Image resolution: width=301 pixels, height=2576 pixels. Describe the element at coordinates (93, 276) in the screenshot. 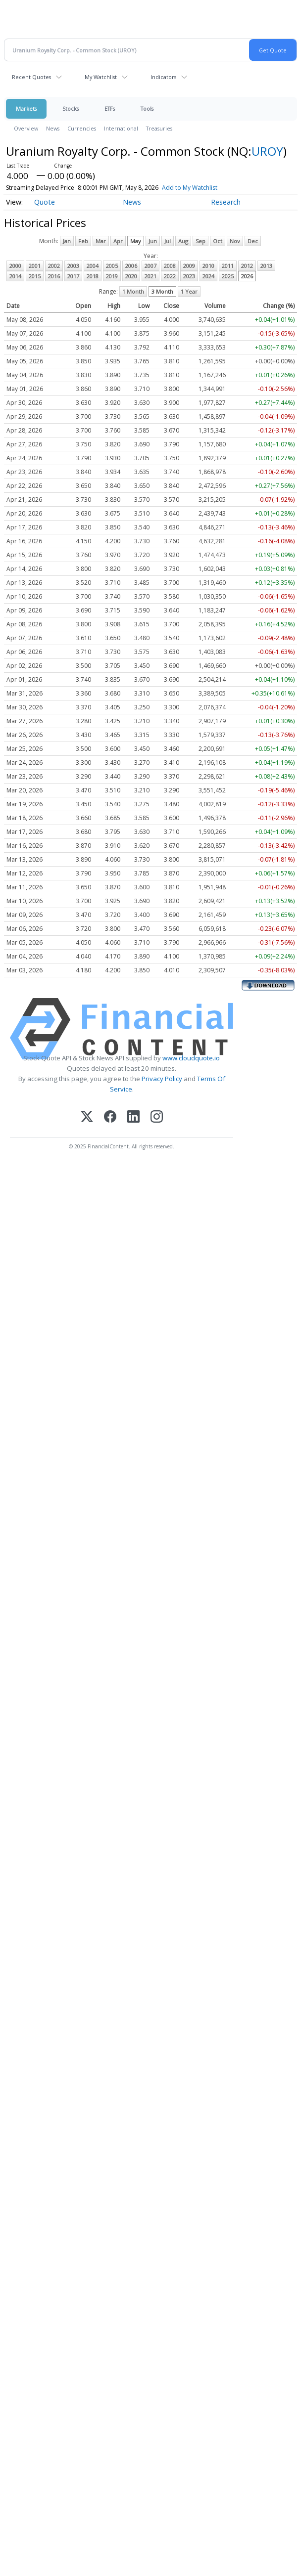

I see `2018` at that location.